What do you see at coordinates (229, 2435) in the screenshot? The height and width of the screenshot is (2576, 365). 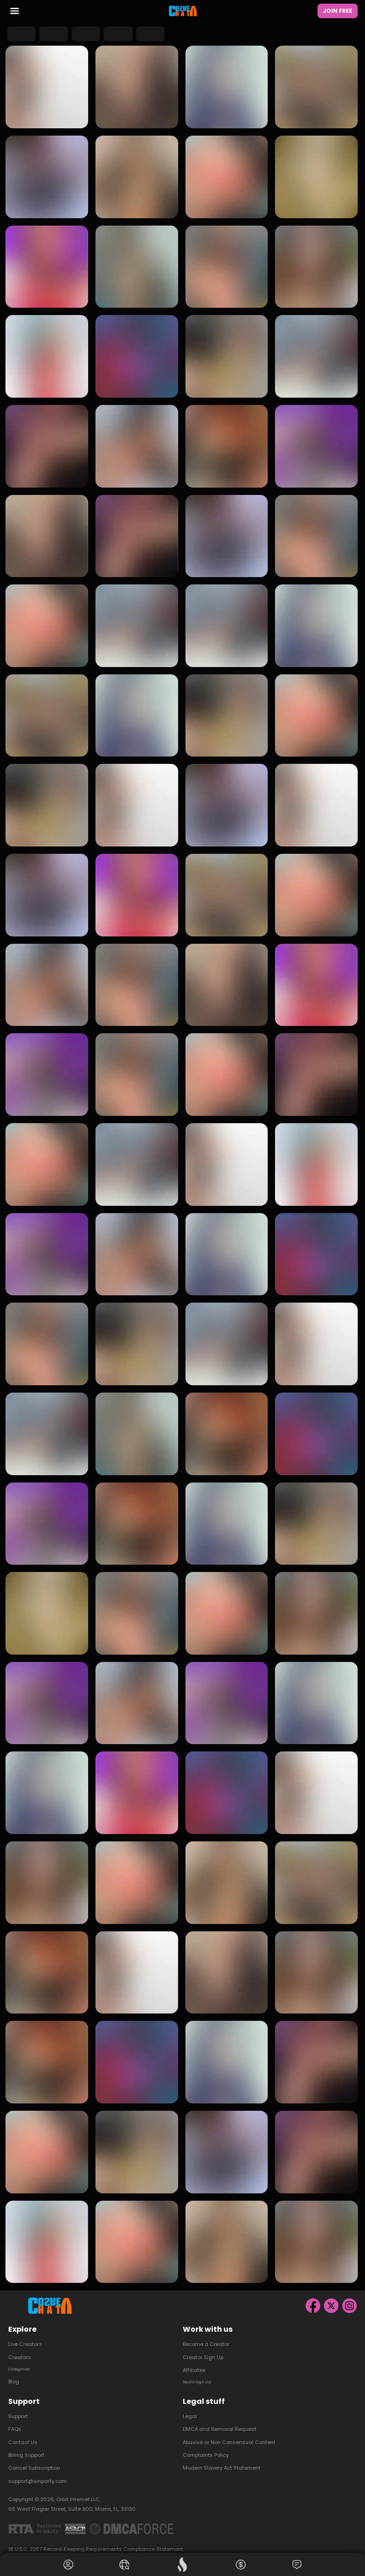 I see `Abusive or Non Consensual Content` at bounding box center [229, 2435].